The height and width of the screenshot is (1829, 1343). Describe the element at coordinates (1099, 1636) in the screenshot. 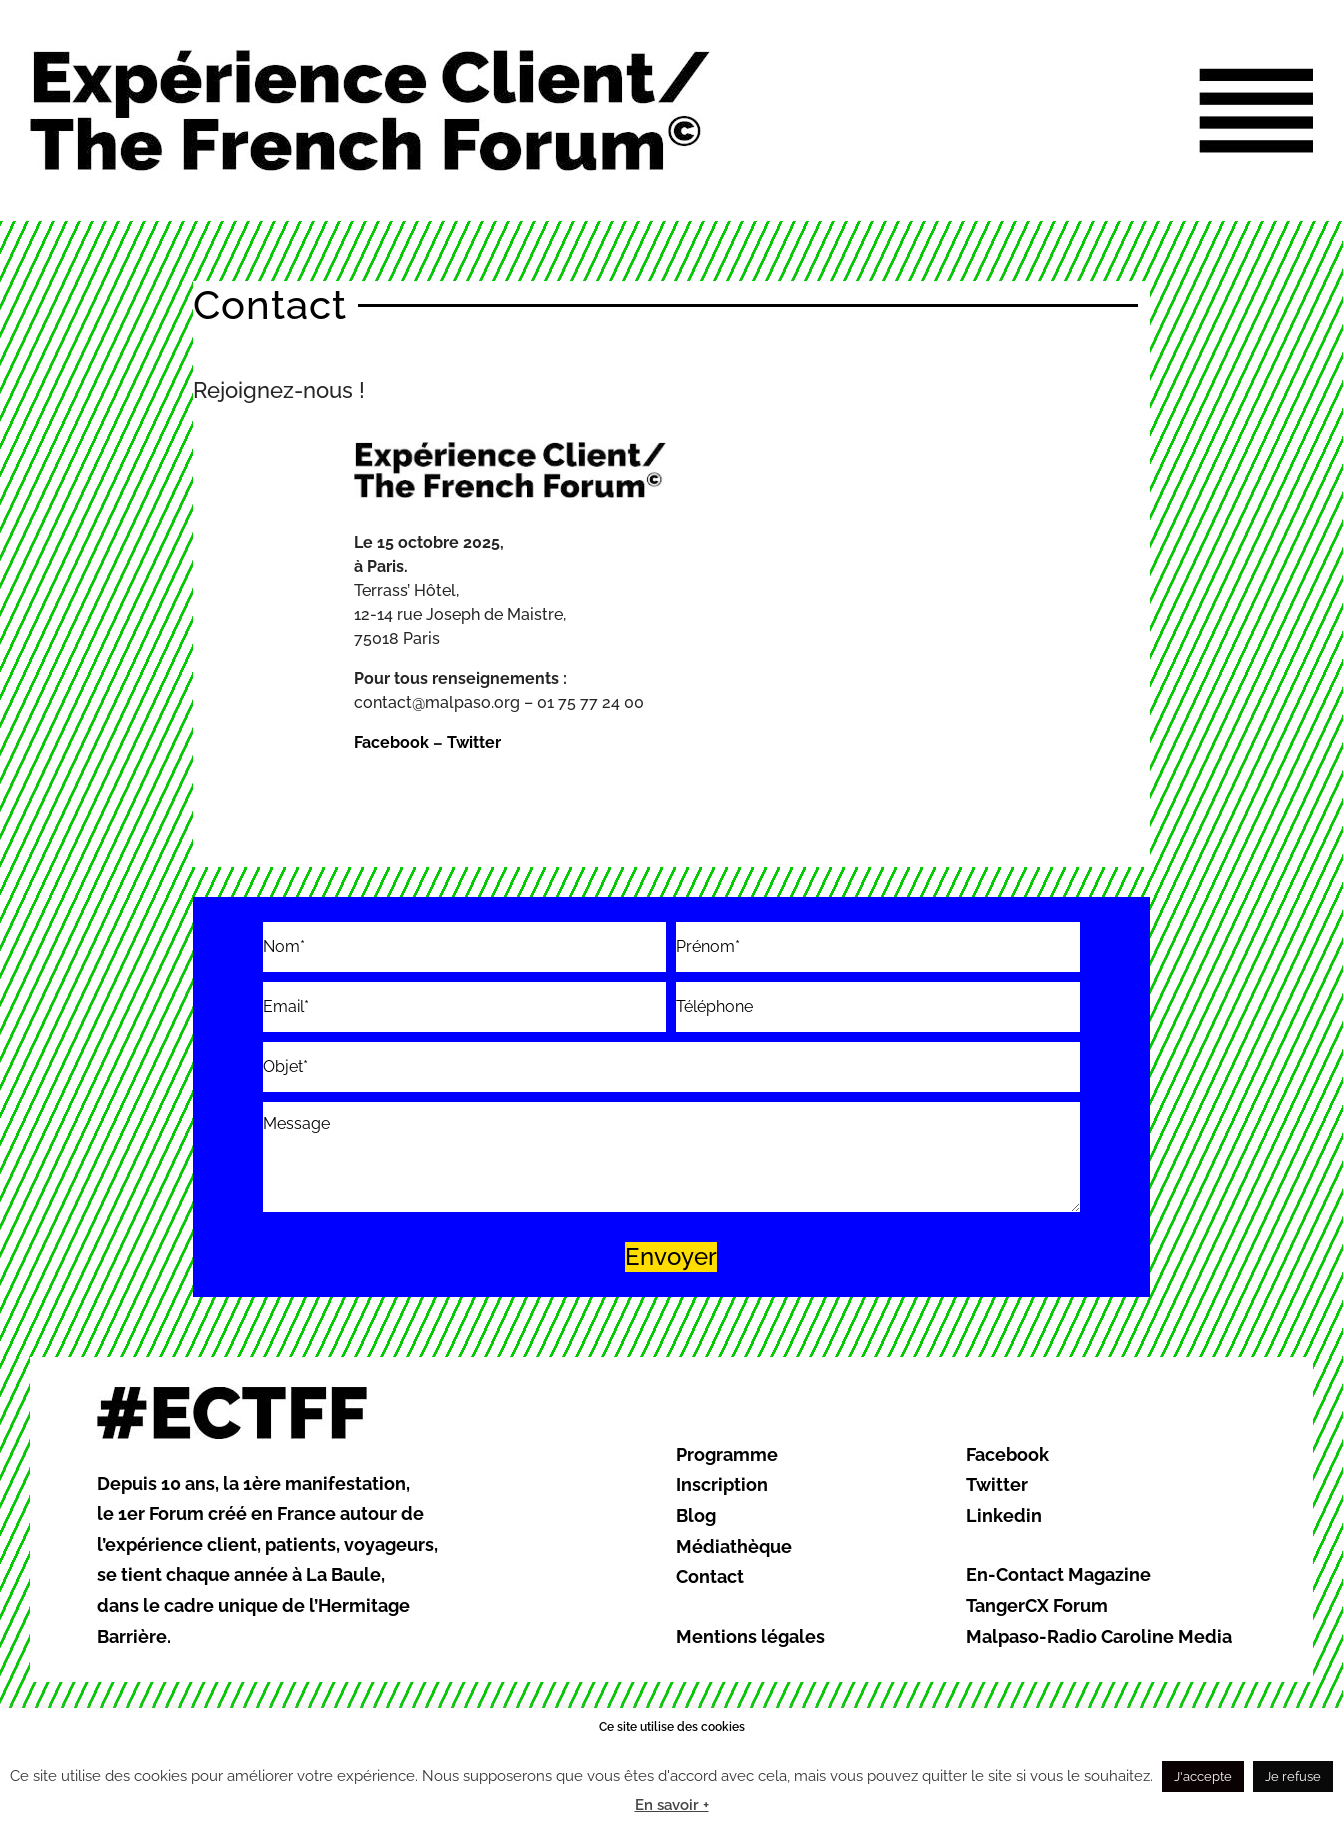

I see `Malpaso-Radio Caroline Media` at that location.